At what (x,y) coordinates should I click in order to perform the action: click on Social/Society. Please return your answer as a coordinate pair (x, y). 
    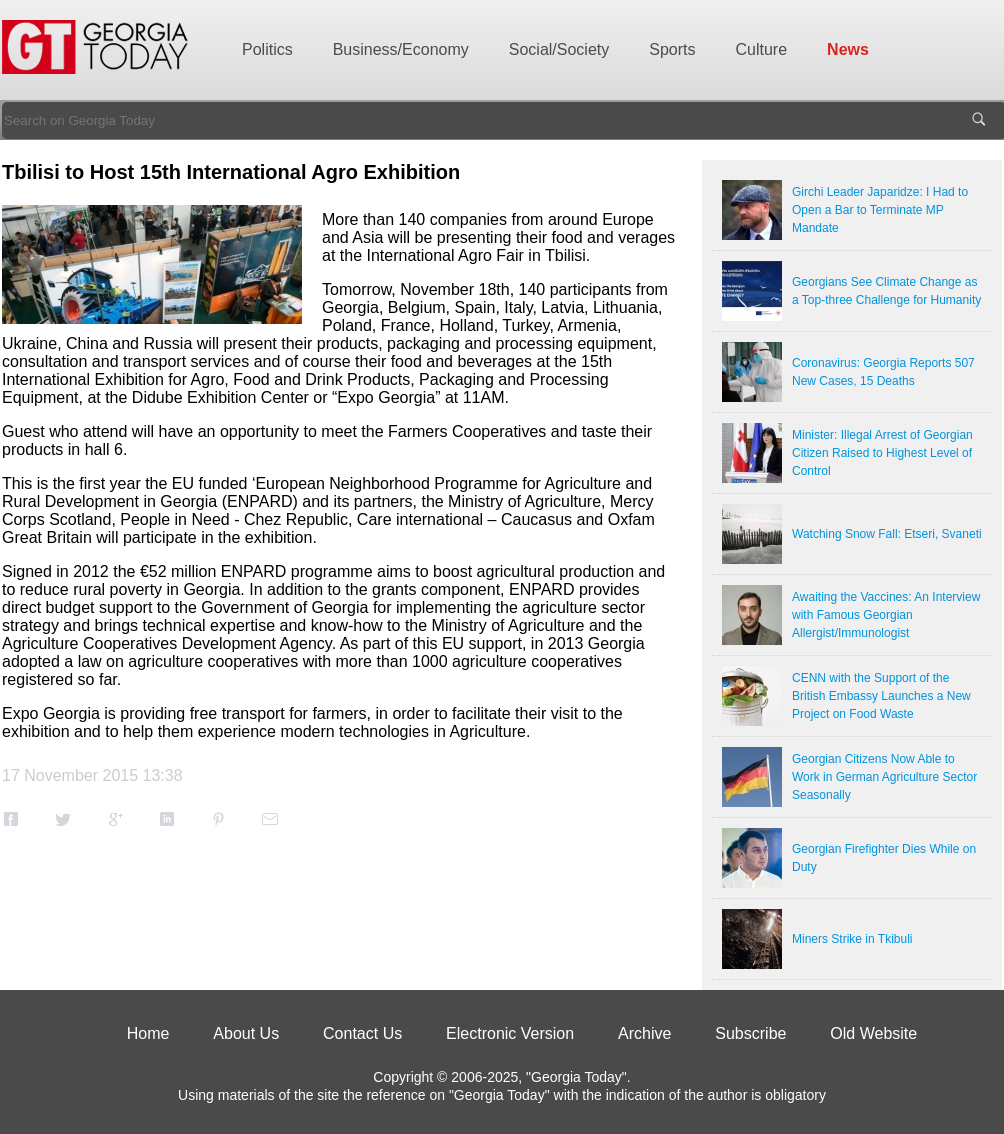
    Looking at the image, I should click on (559, 49).